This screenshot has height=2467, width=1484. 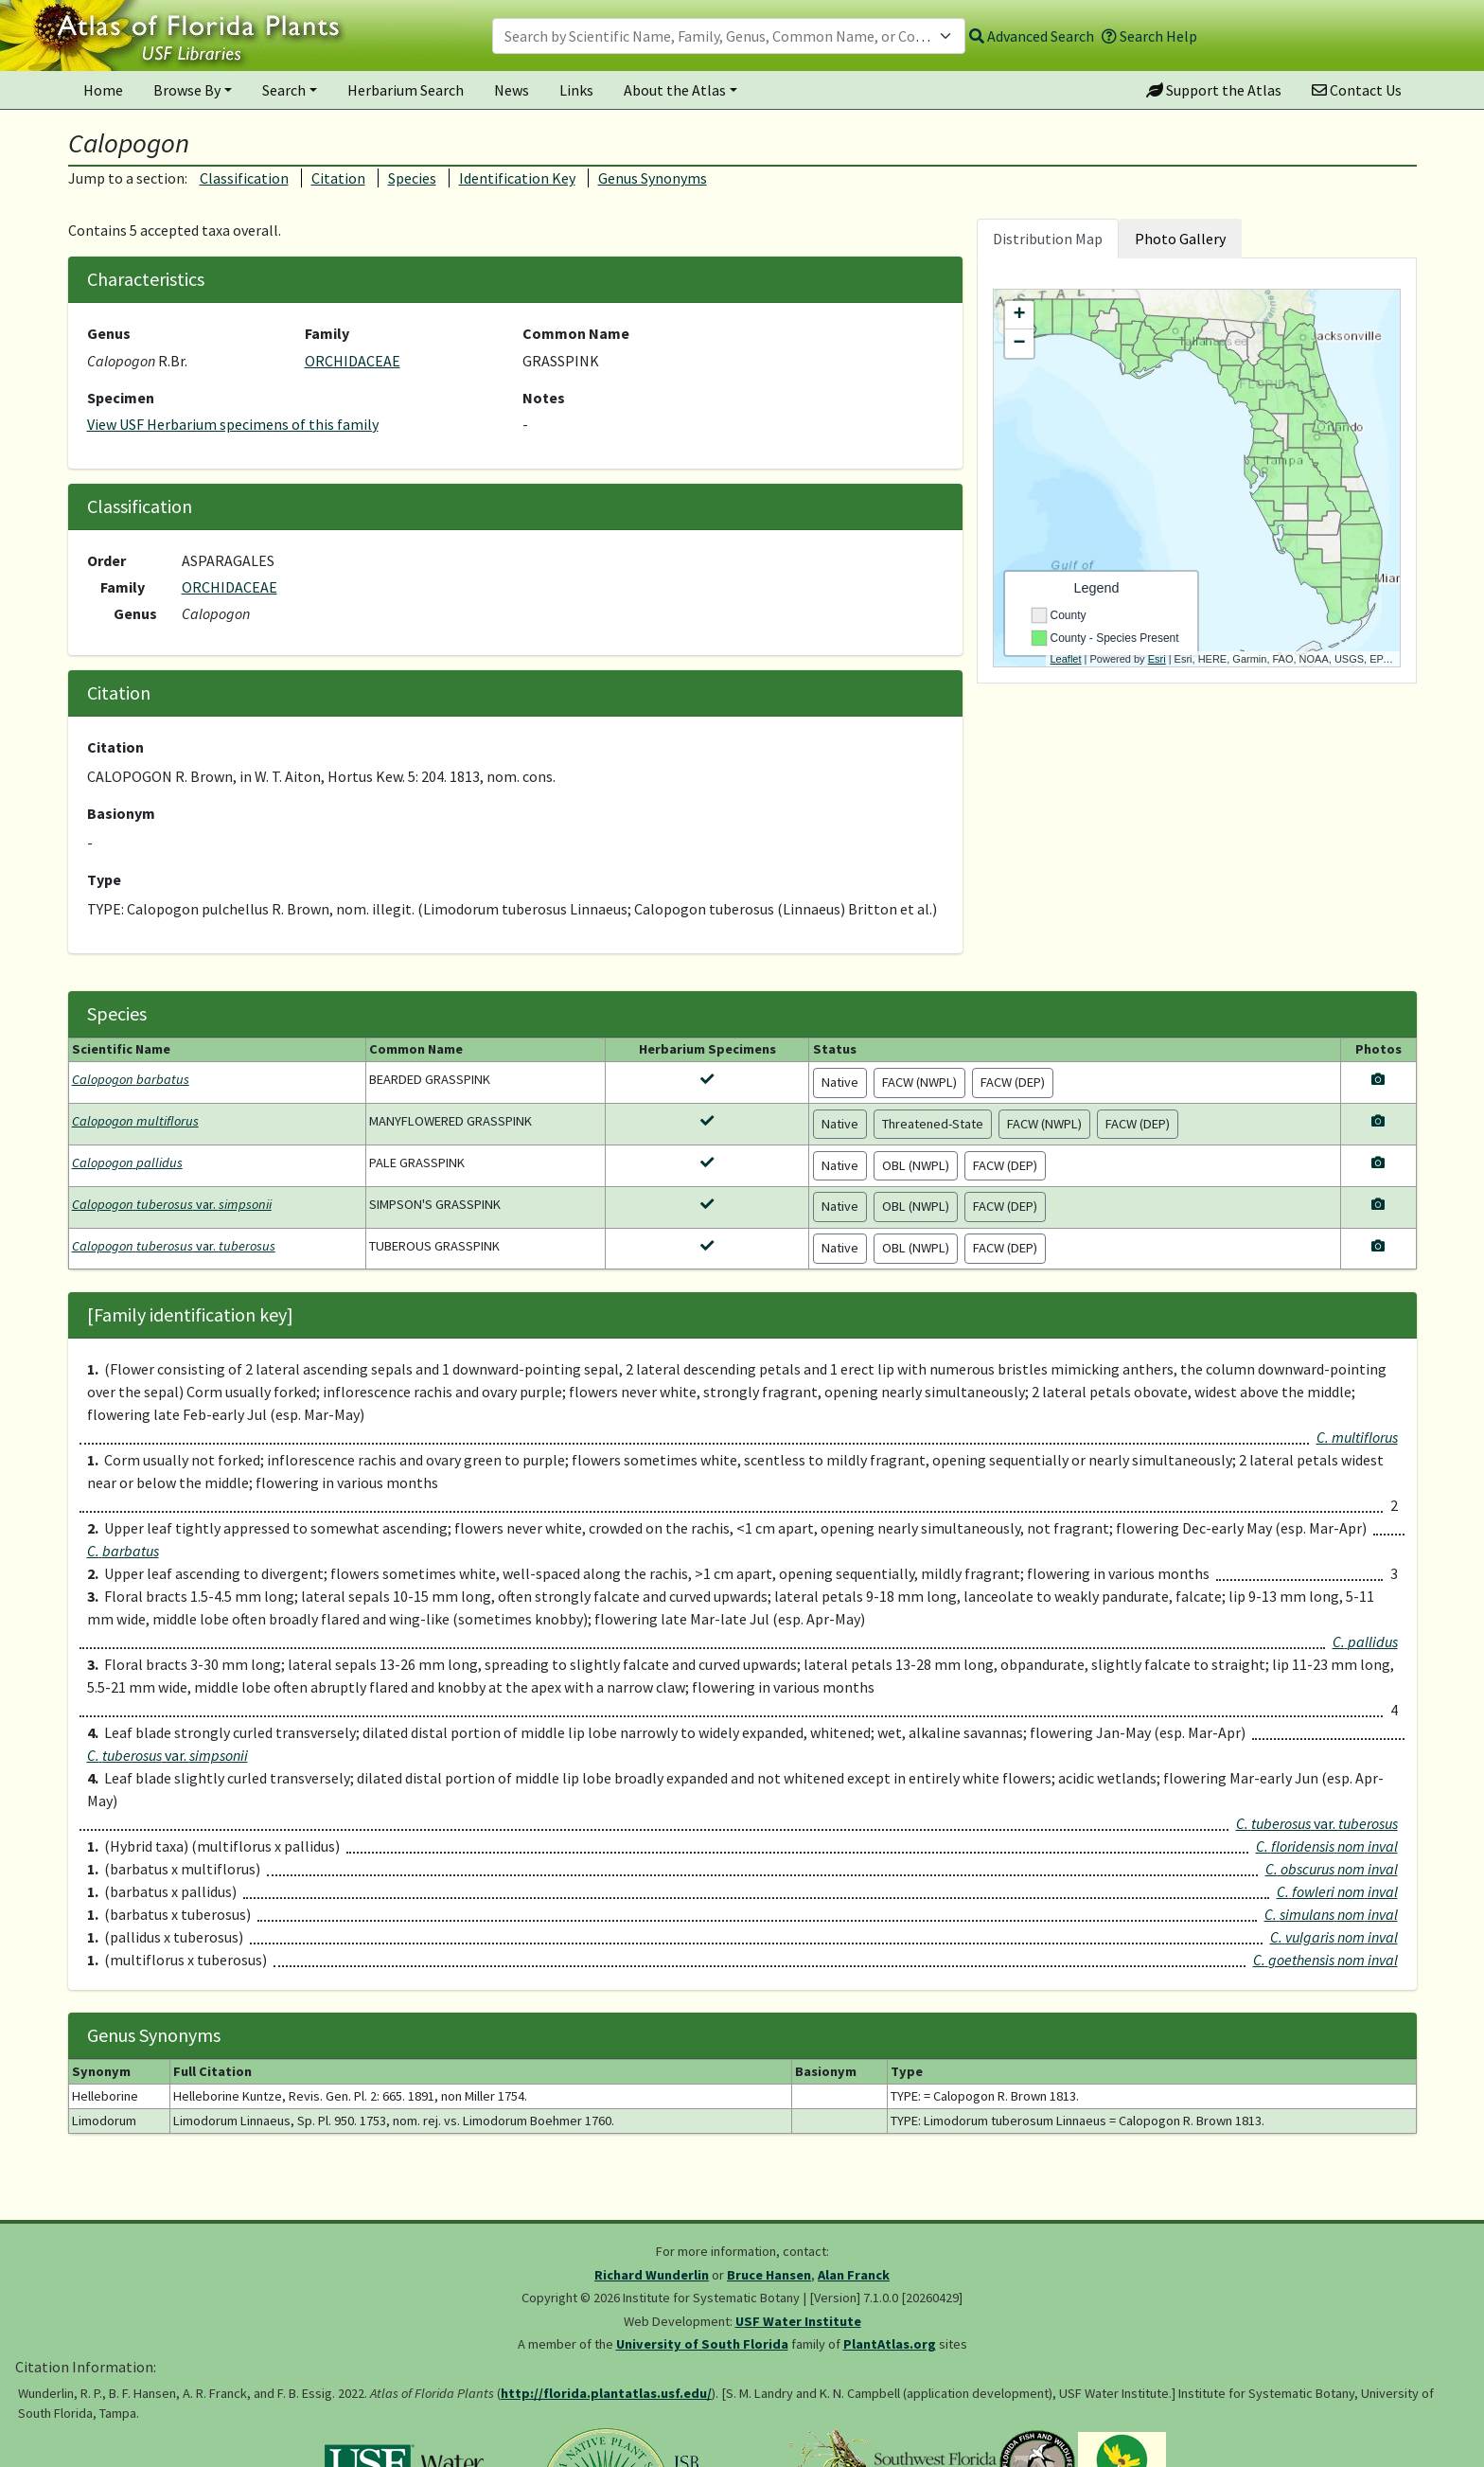 I want to click on Leaflet, so click(x=1066, y=659).